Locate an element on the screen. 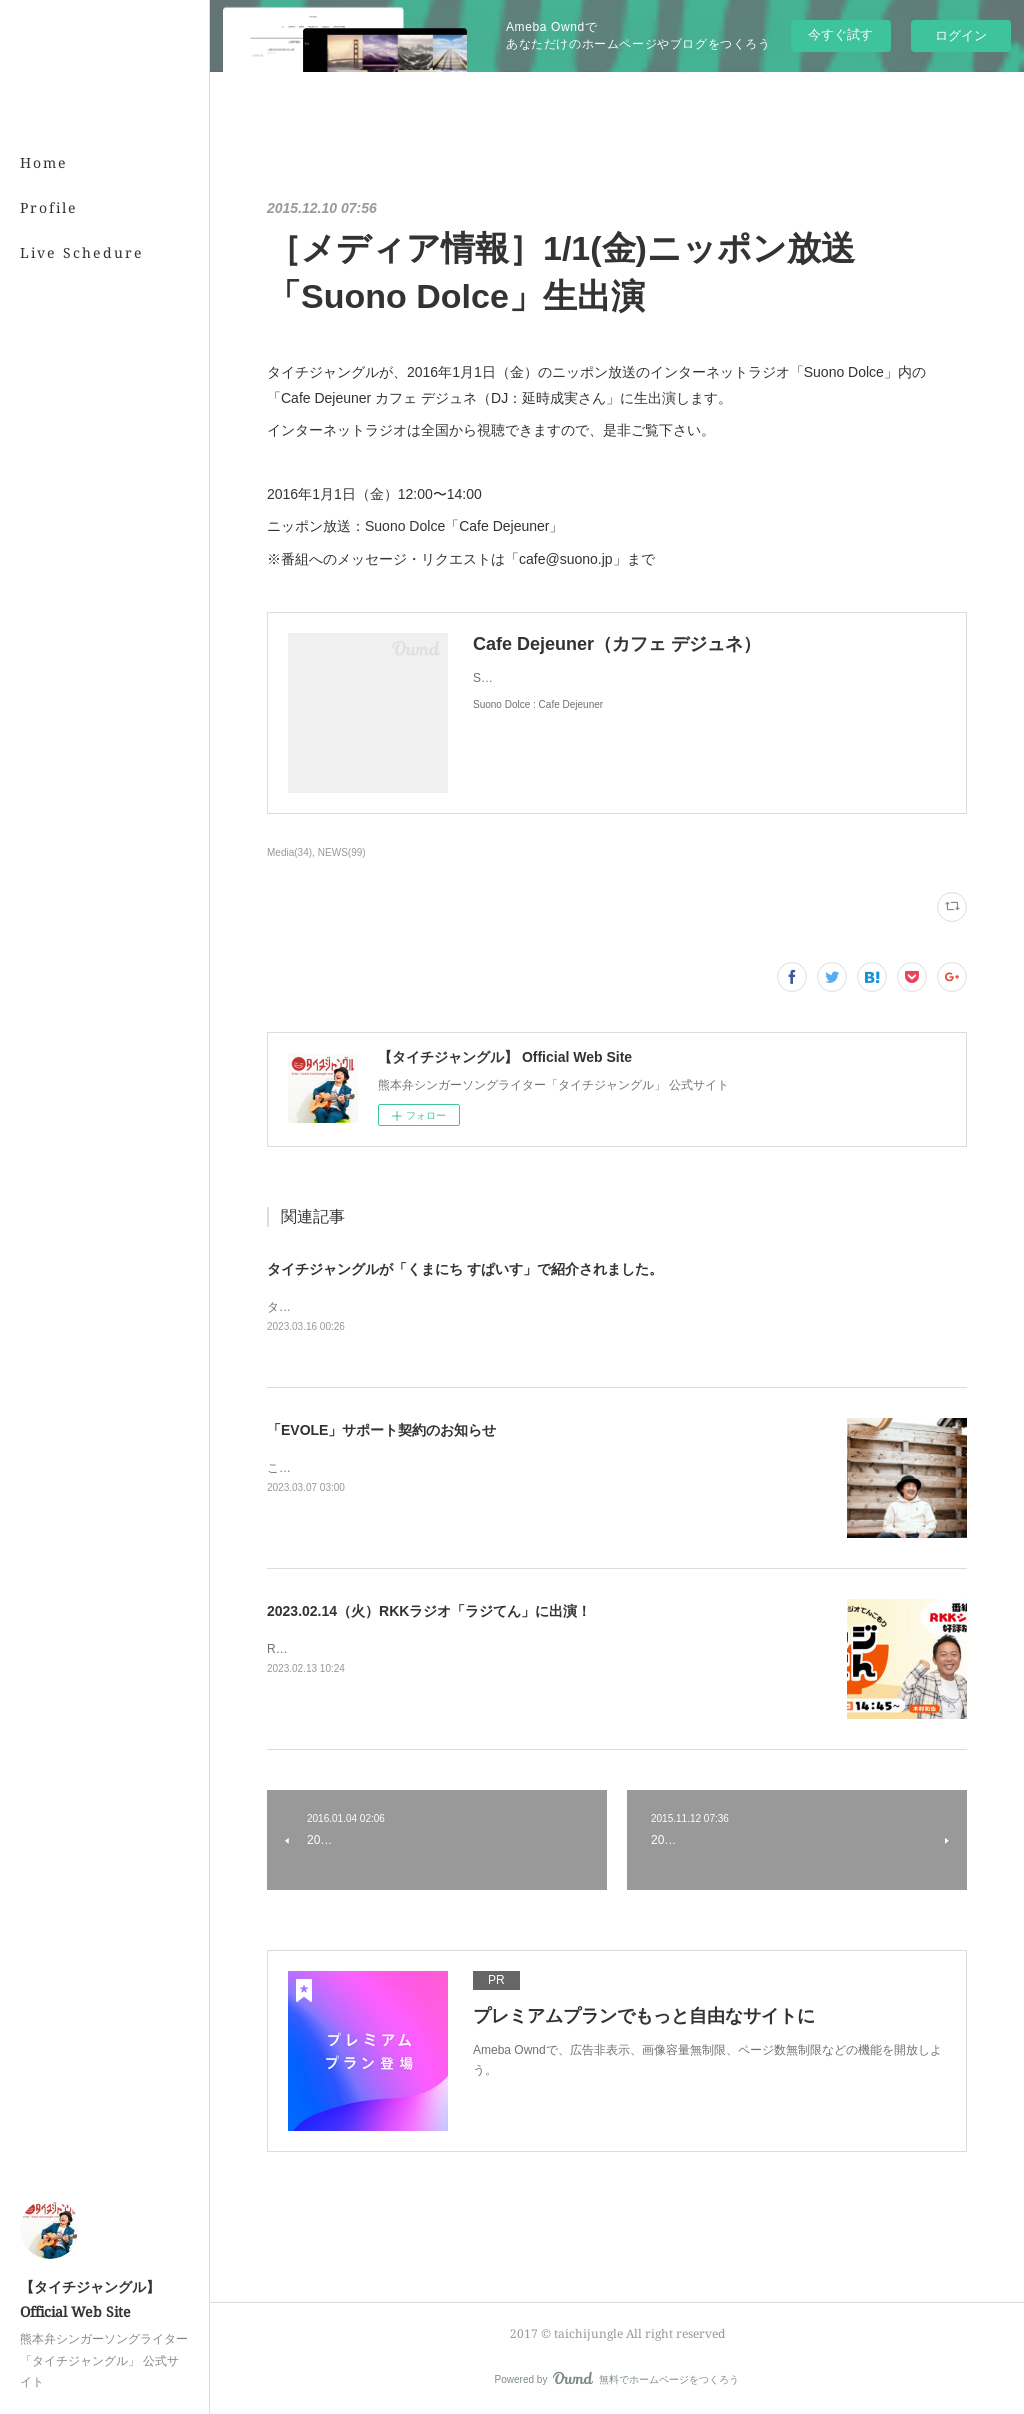 The image size is (1024, 2414). ログイン is located at coordinates (961, 35).